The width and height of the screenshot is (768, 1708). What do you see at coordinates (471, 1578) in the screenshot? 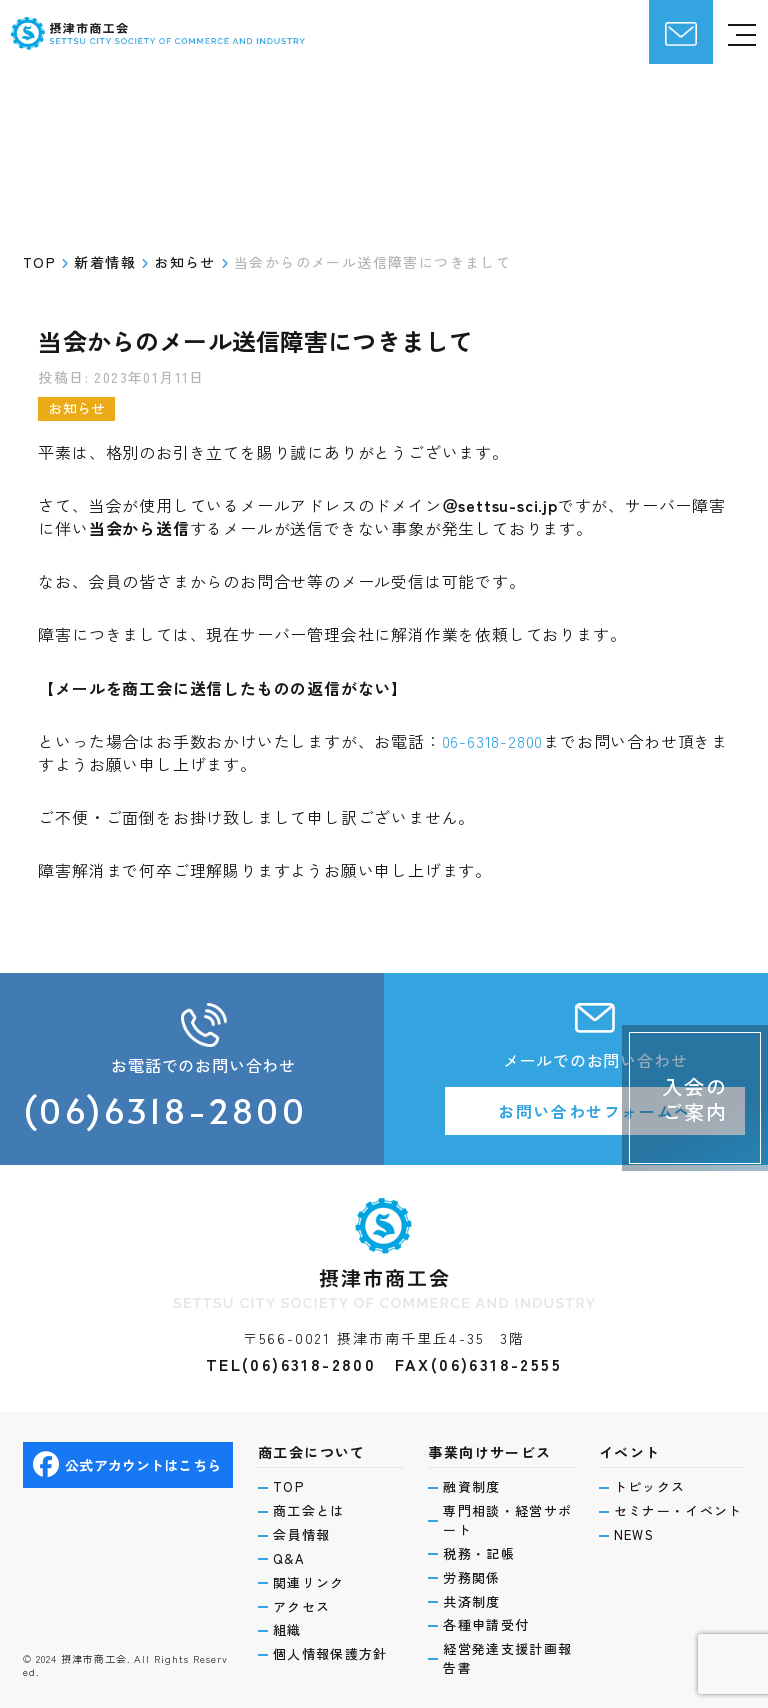
I see `労務関係` at bounding box center [471, 1578].